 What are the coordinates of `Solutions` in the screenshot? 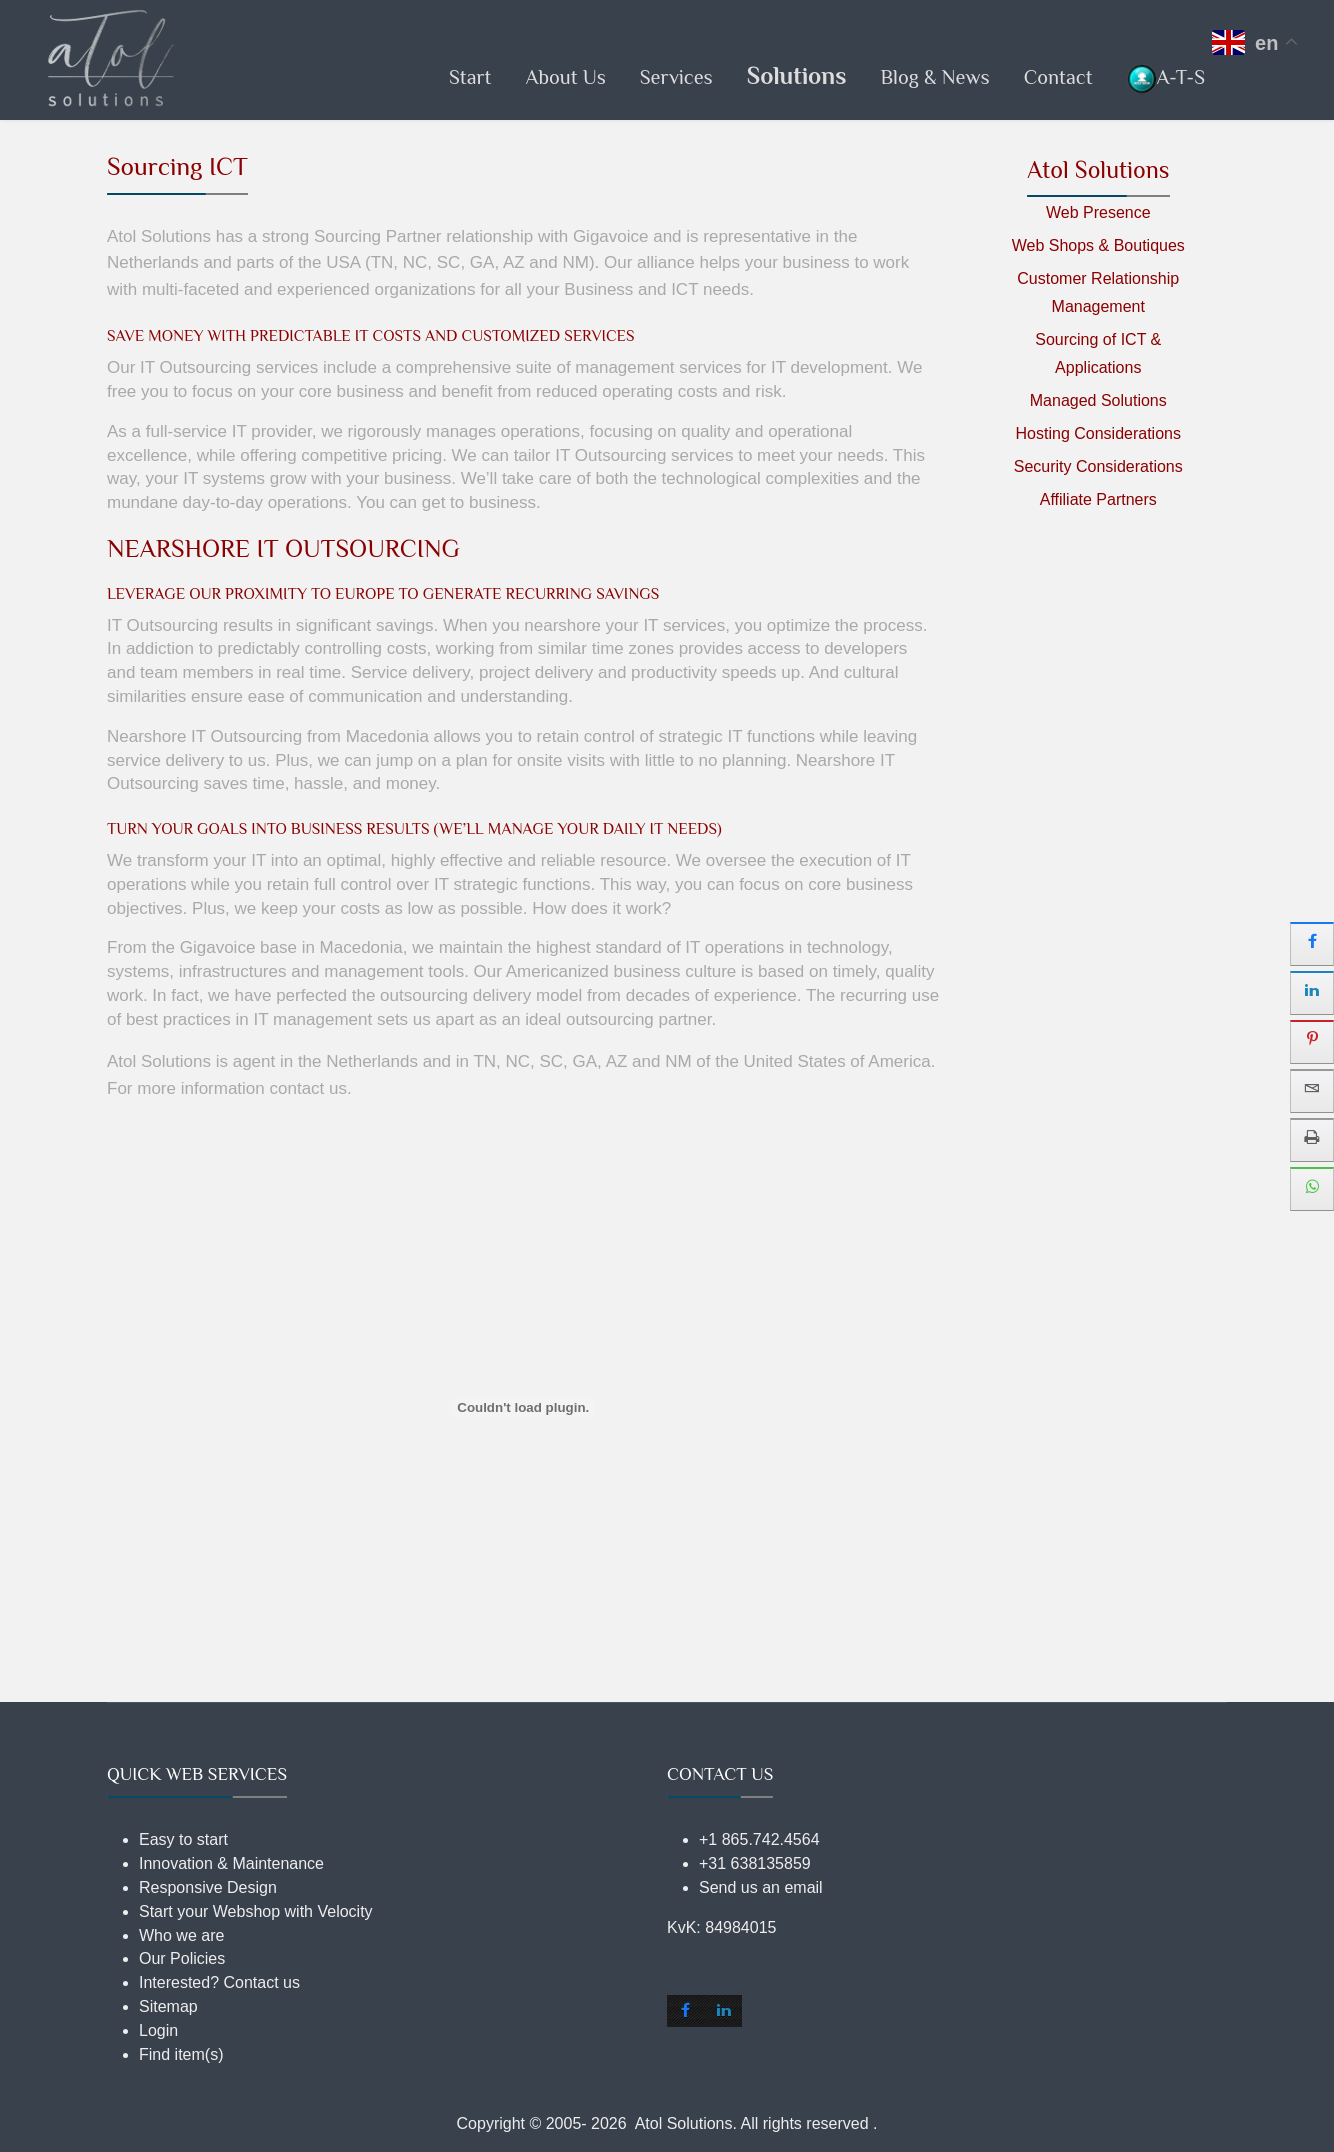 It's located at (797, 75).